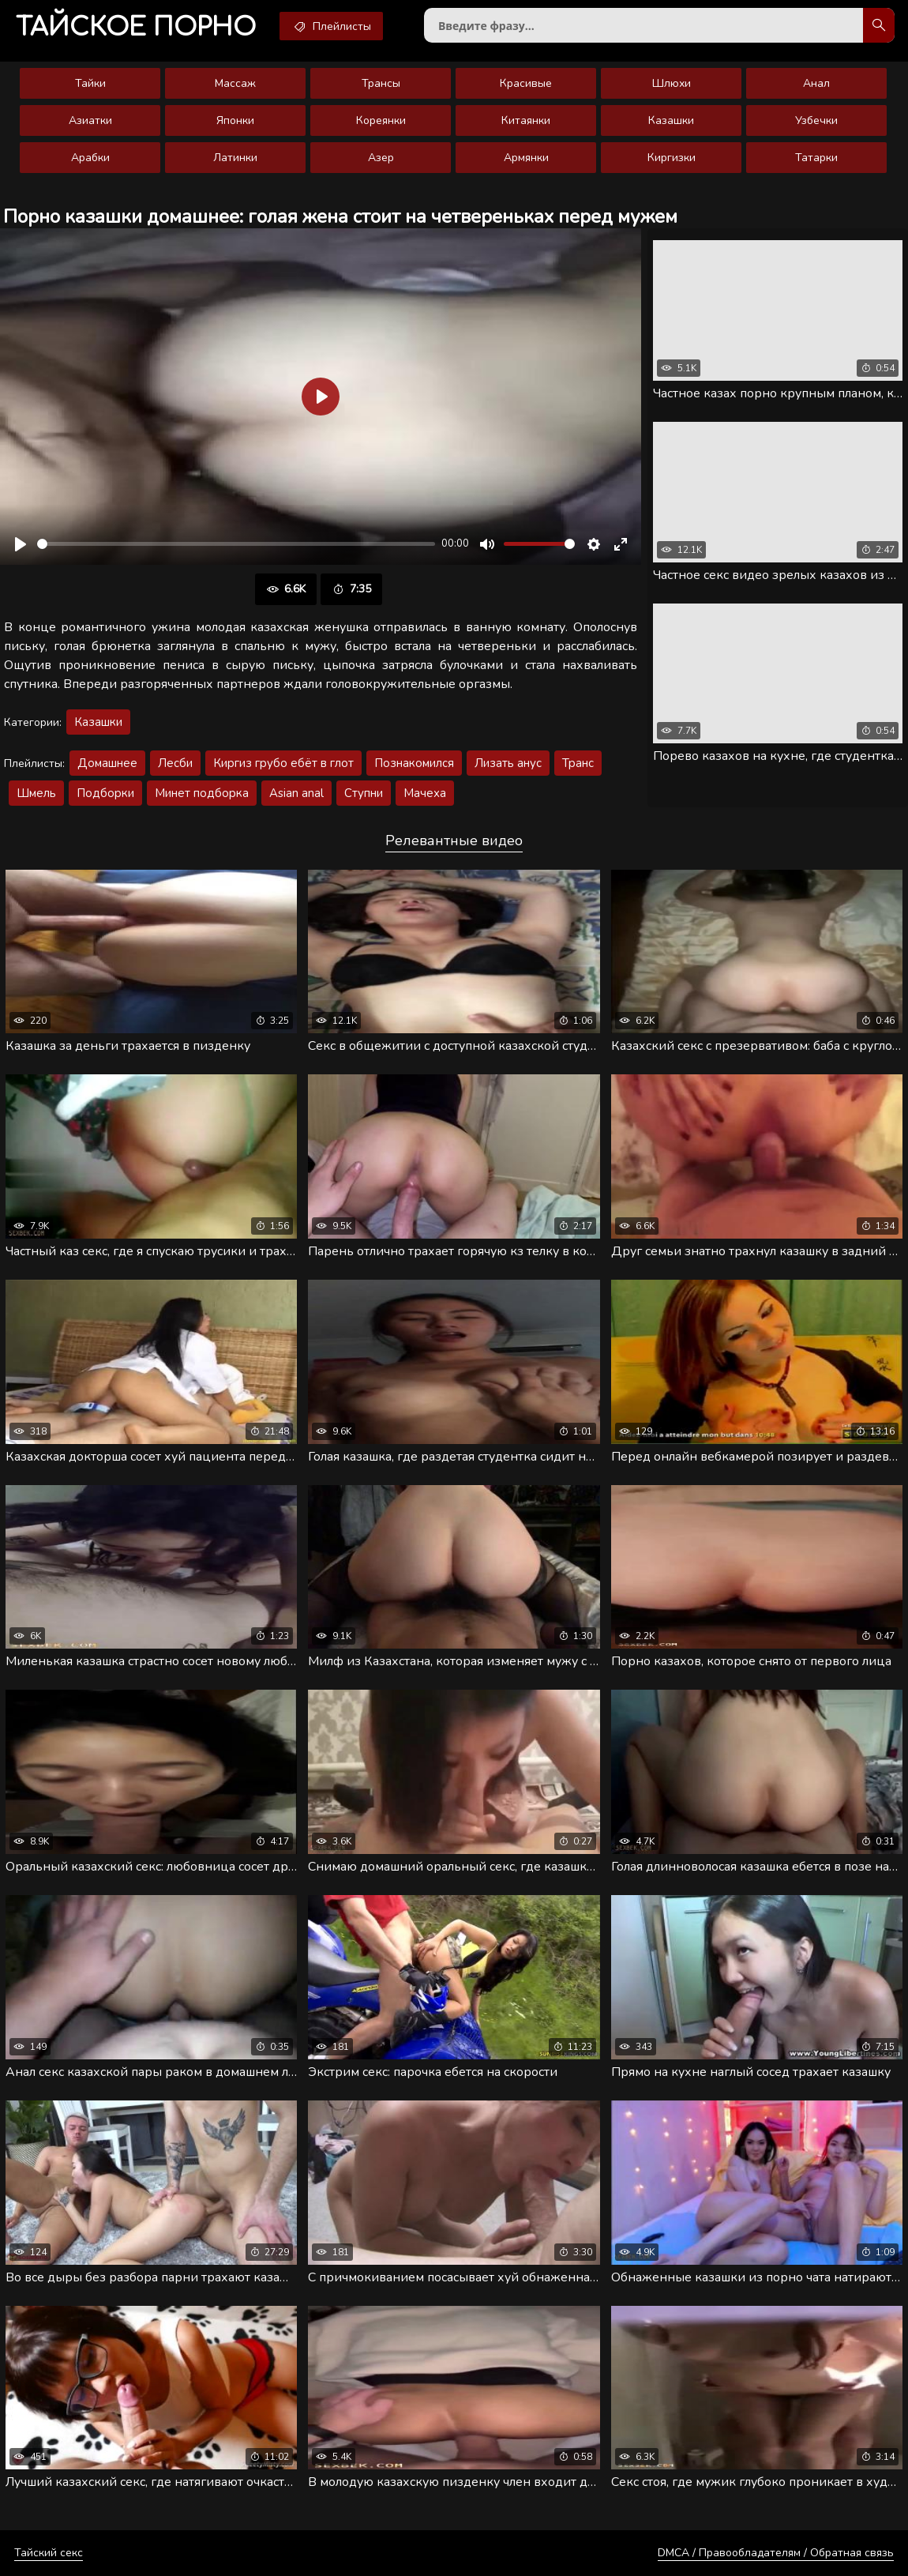 This screenshot has width=908, height=2576. Describe the element at coordinates (414, 763) in the screenshot. I see `Познакомился` at that location.